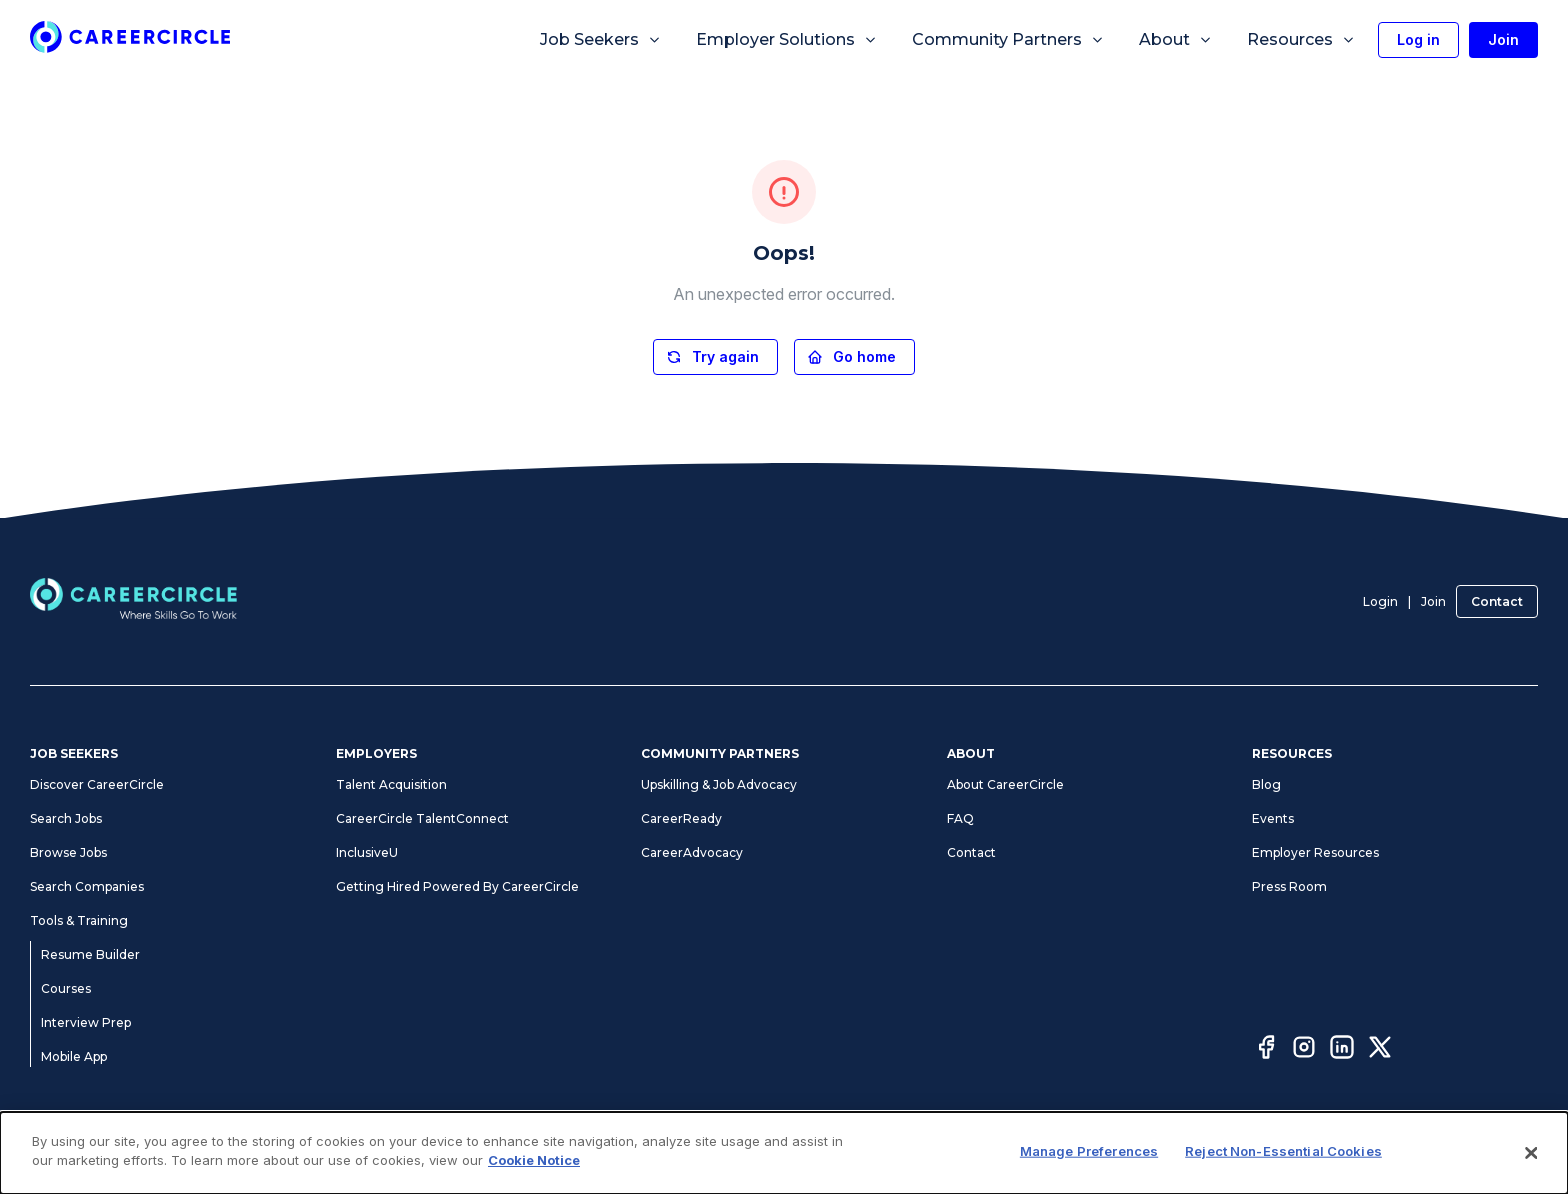 The height and width of the screenshot is (1194, 1568). I want to click on Employer Resources, so click(1315, 852).